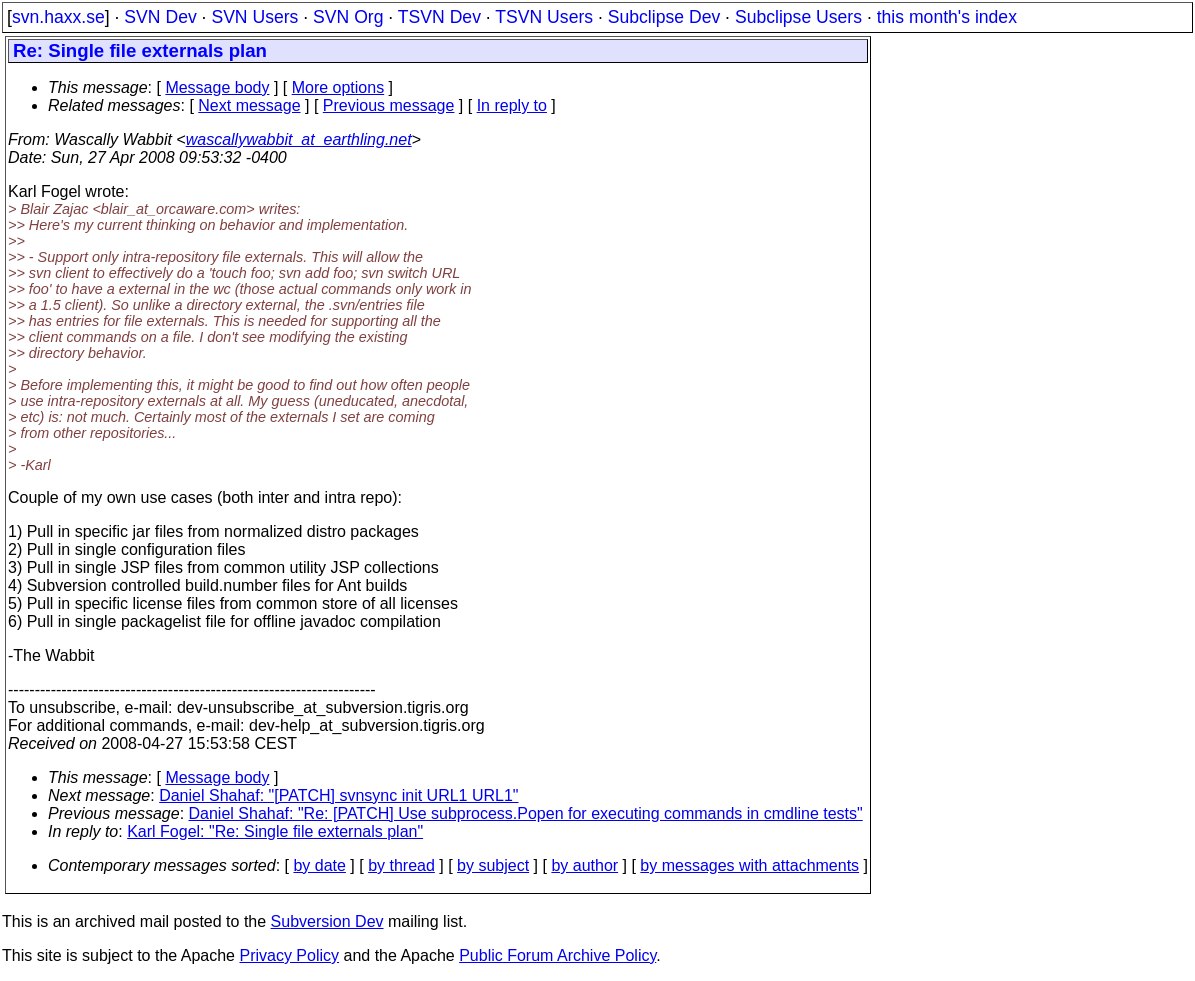  Describe the element at coordinates (557, 955) in the screenshot. I see `Public Forum Archive Policy` at that location.